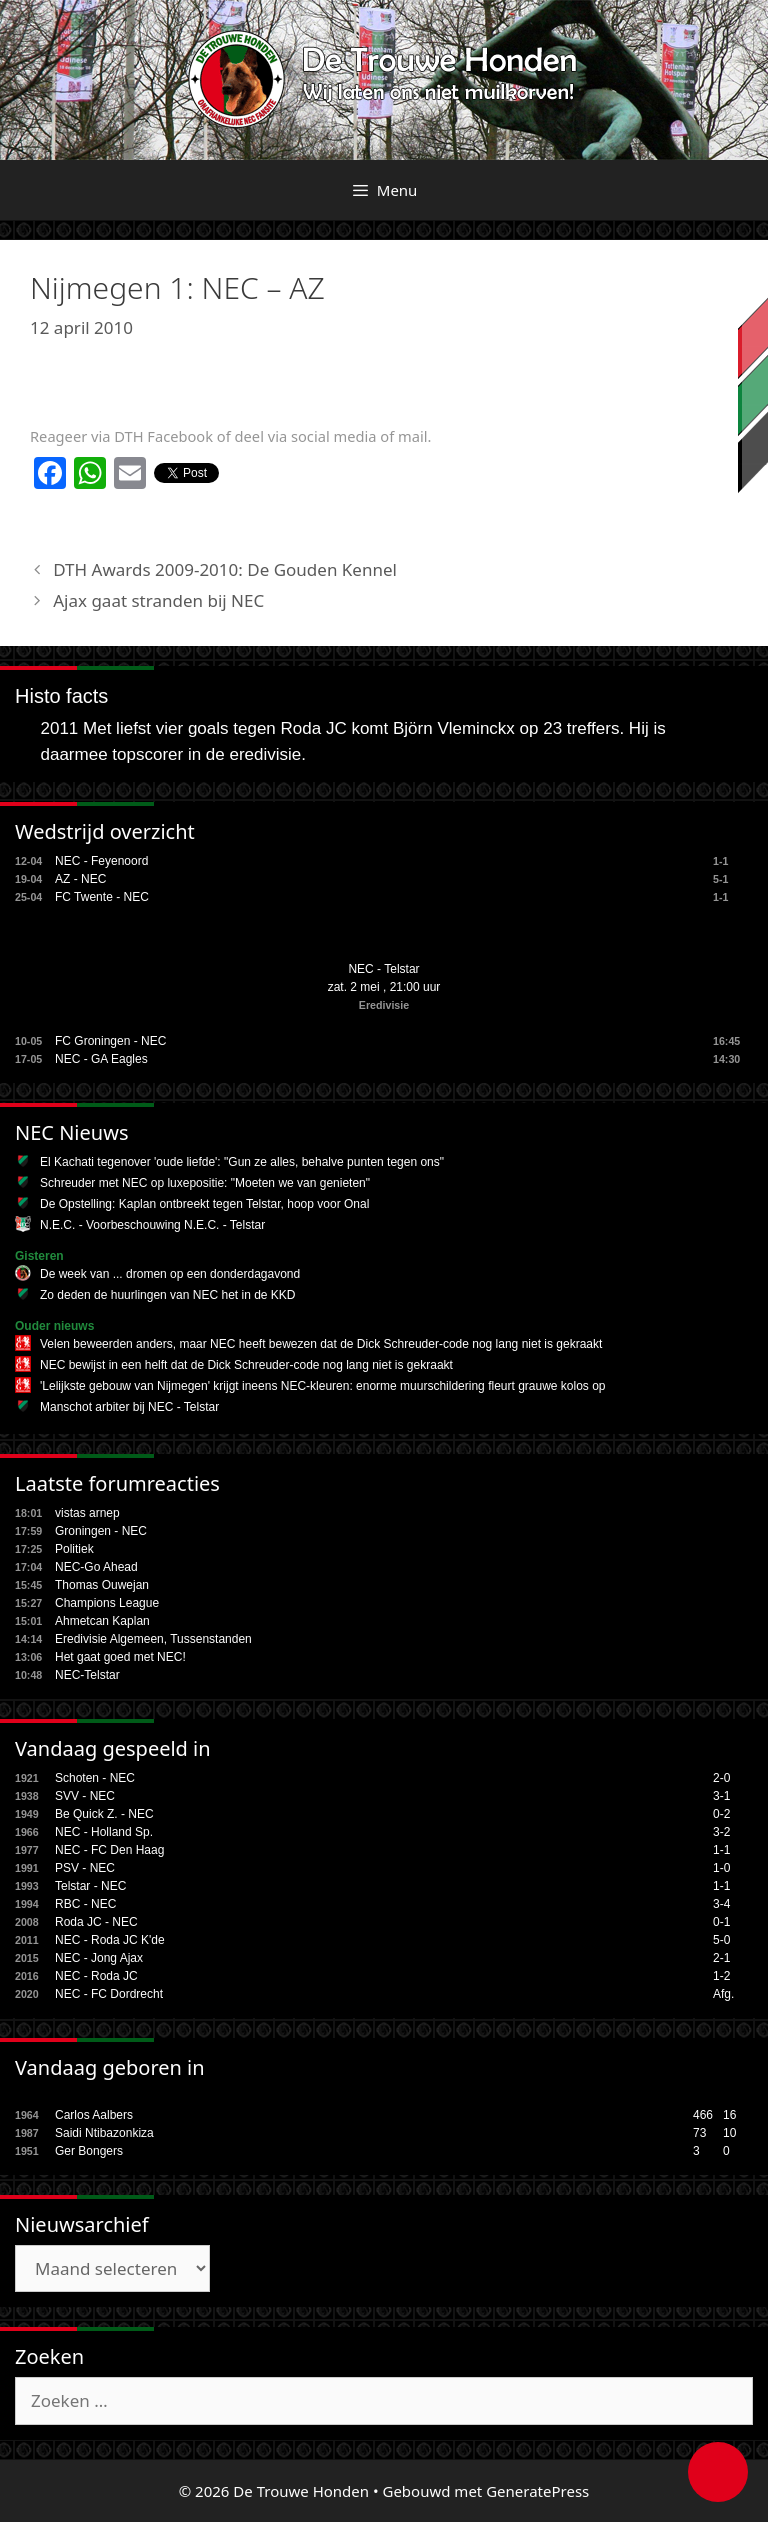 This screenshot has width=768, height=2522. What do you see at coordinates (246, 1365) in the screenshot?
I see `NEC bewijst in een helft dat de Dick Schreuder-code nog lang niet is gekraakt` at bounding box center [246, 1365].